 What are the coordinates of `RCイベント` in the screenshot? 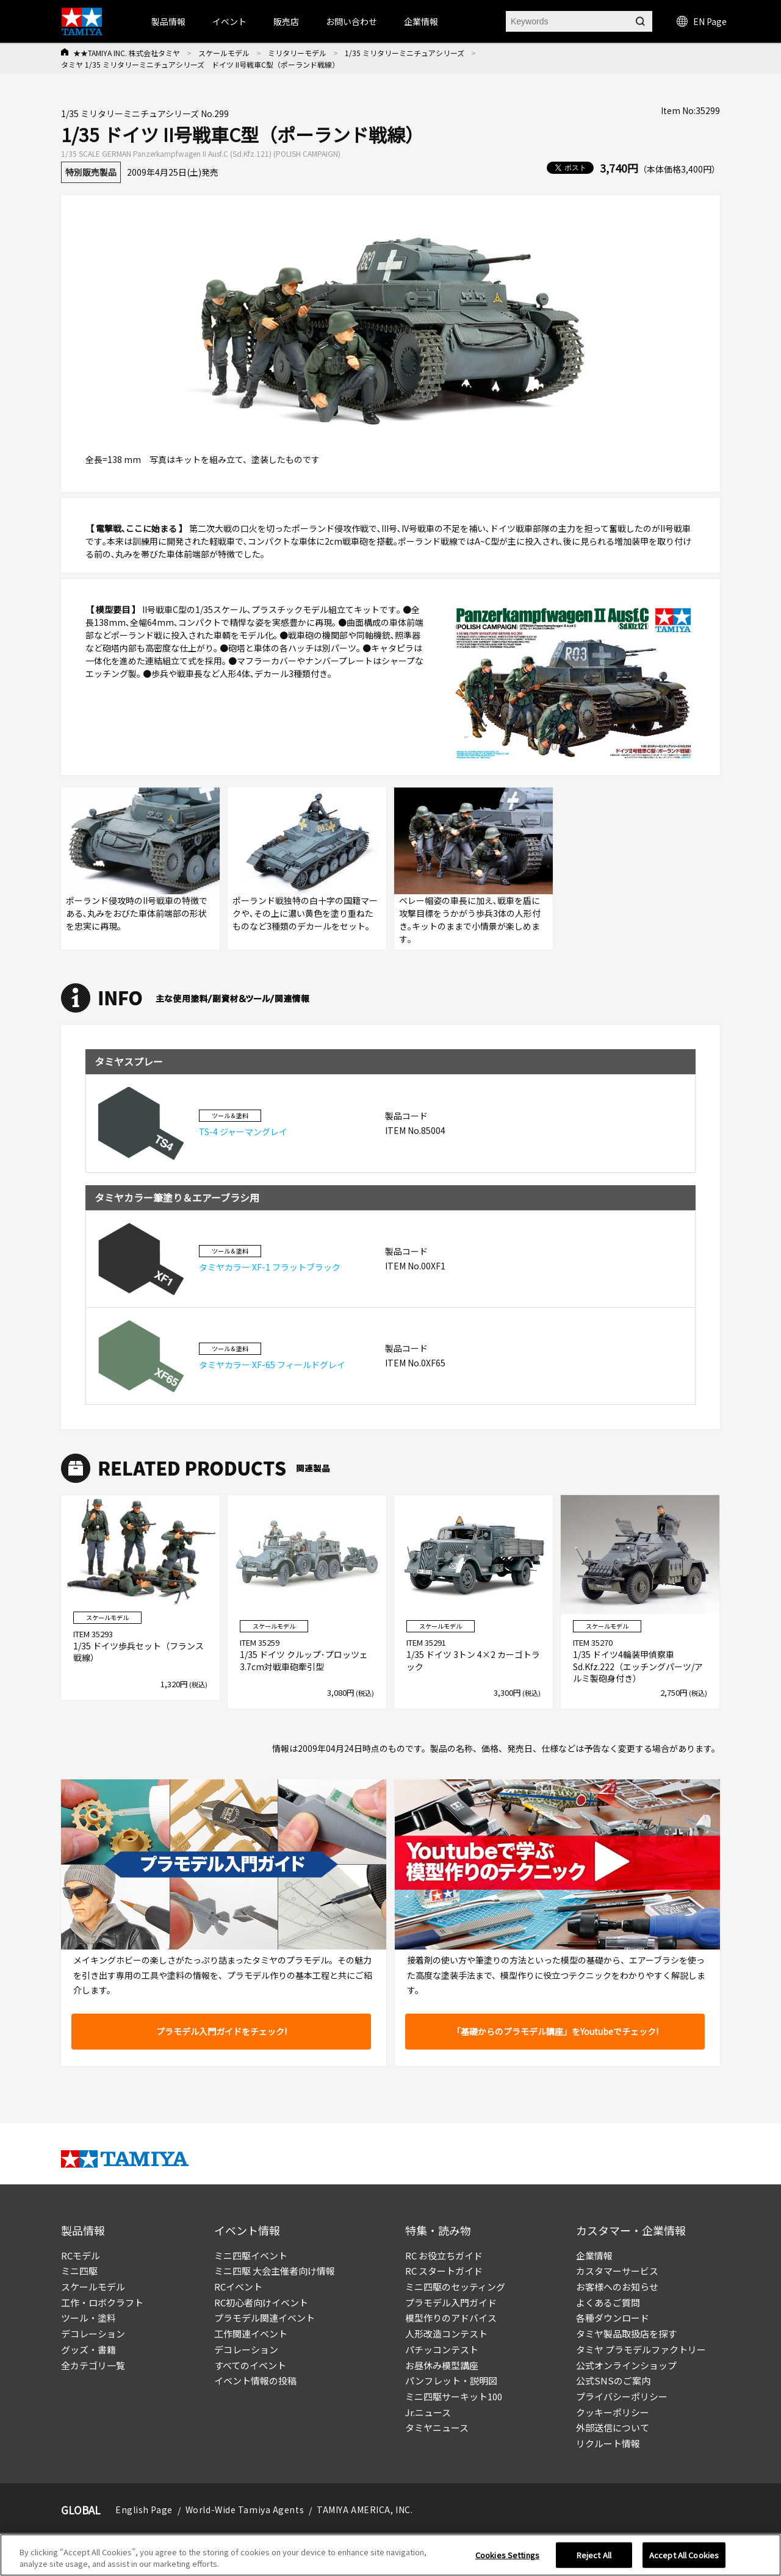 It's located at (238, 2286).